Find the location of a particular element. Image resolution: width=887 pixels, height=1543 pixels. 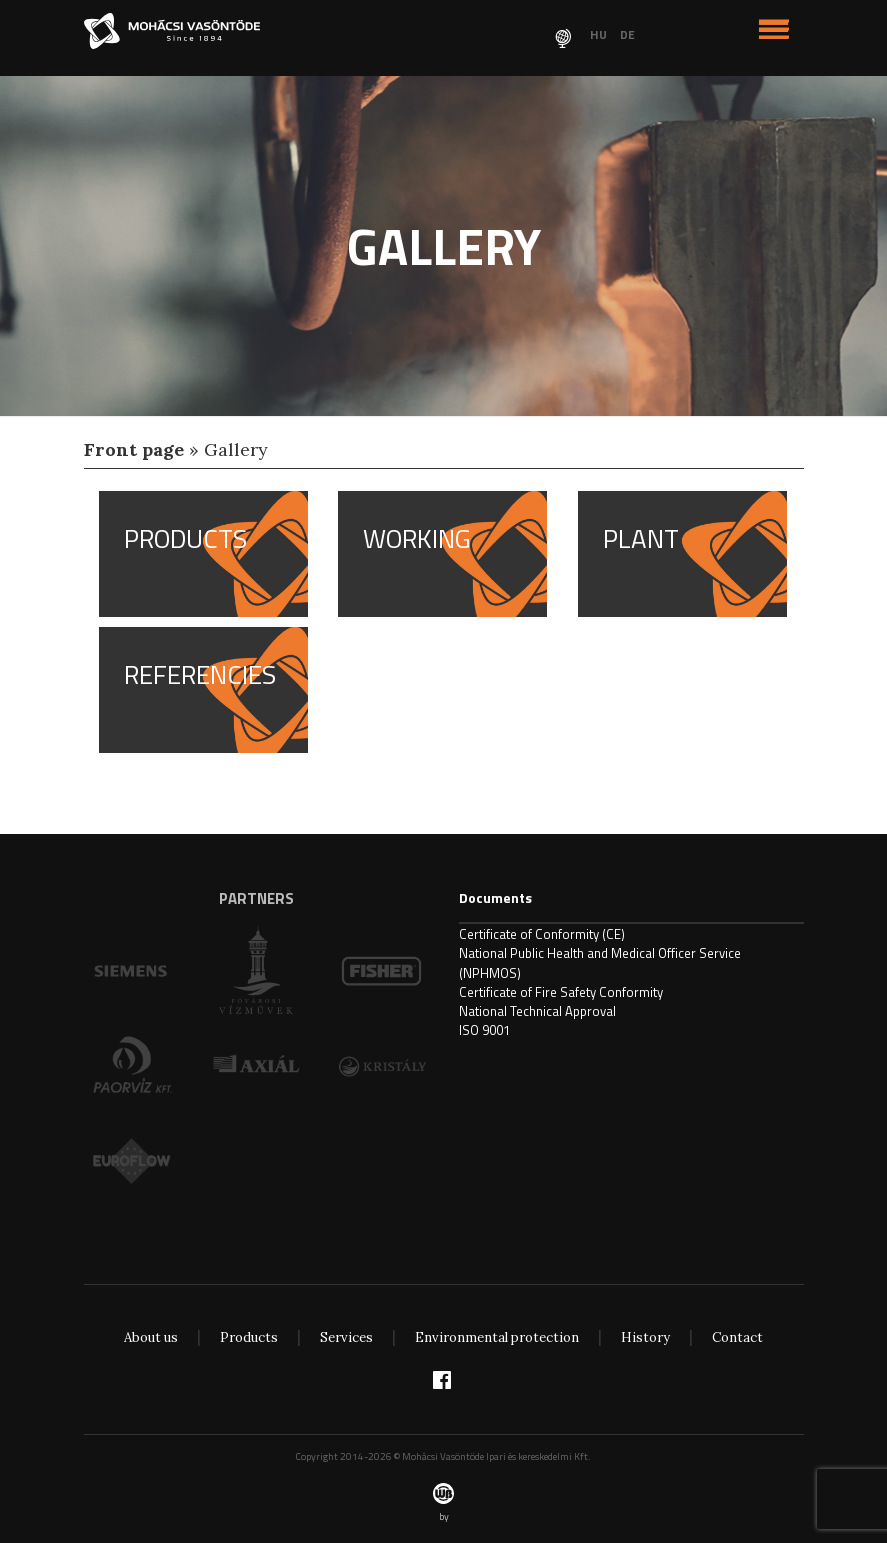

ISO 9001 is located at coordinates (484, 1030).